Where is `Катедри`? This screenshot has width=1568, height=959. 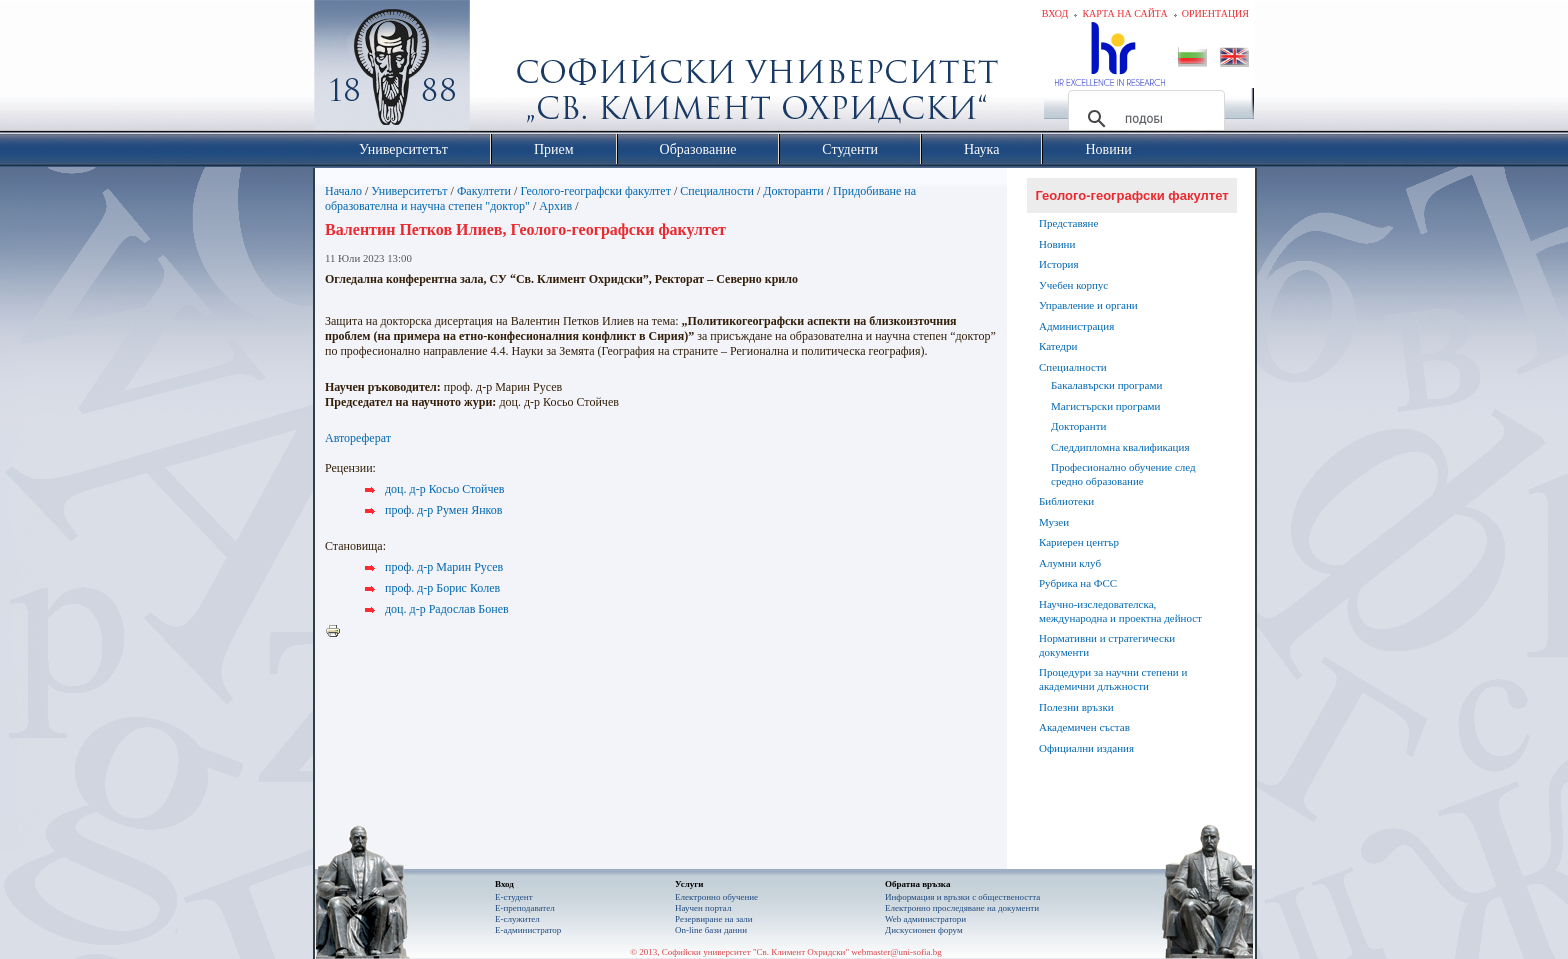 Катедри is located at coordinates (1058, 346).